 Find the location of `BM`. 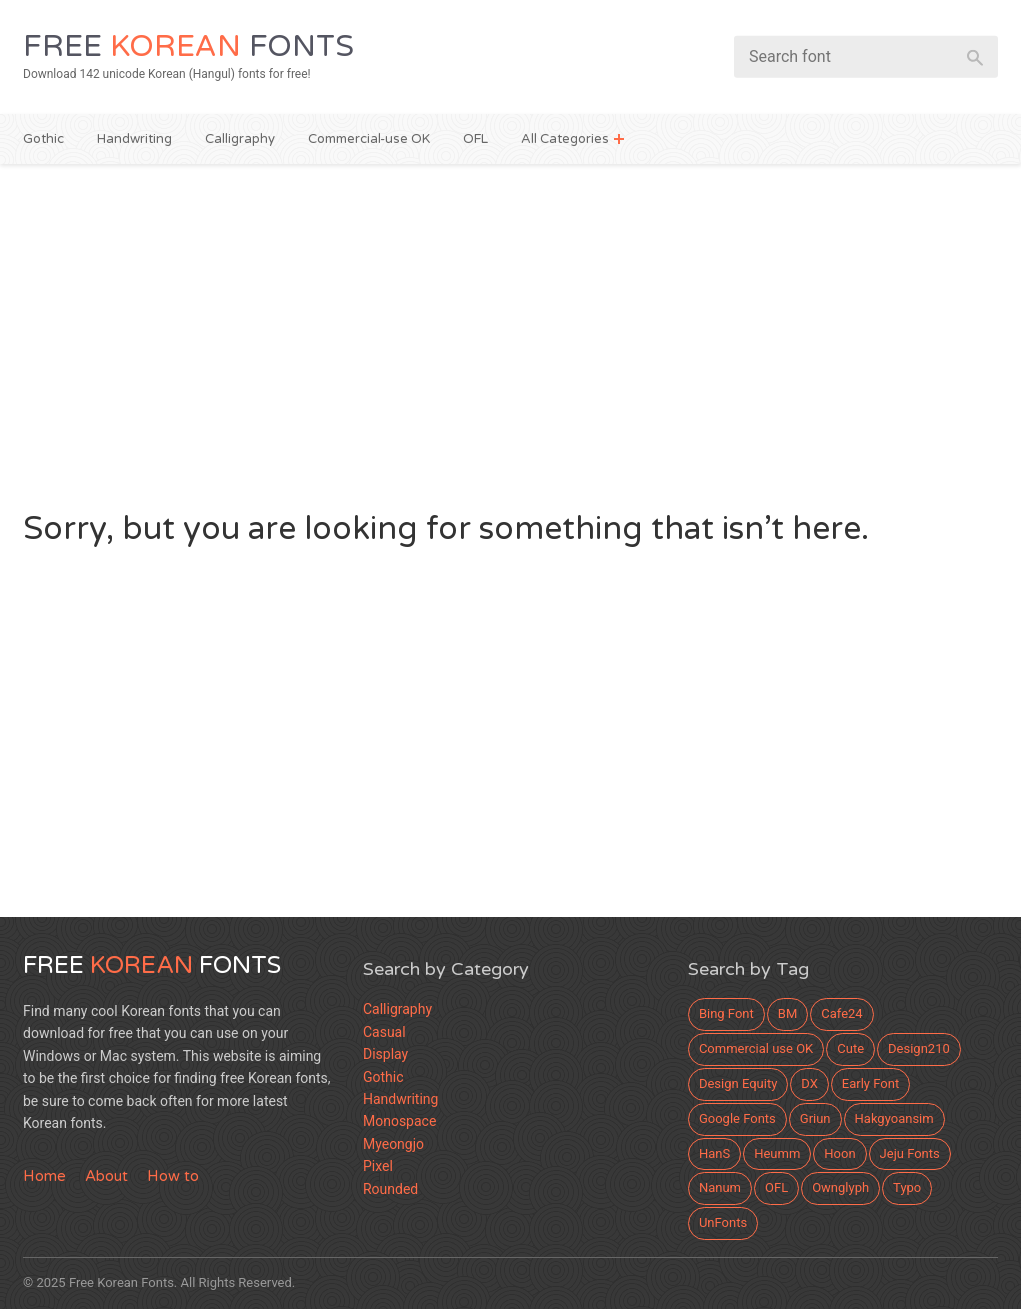

BM is located at coordinates (787, 1013).